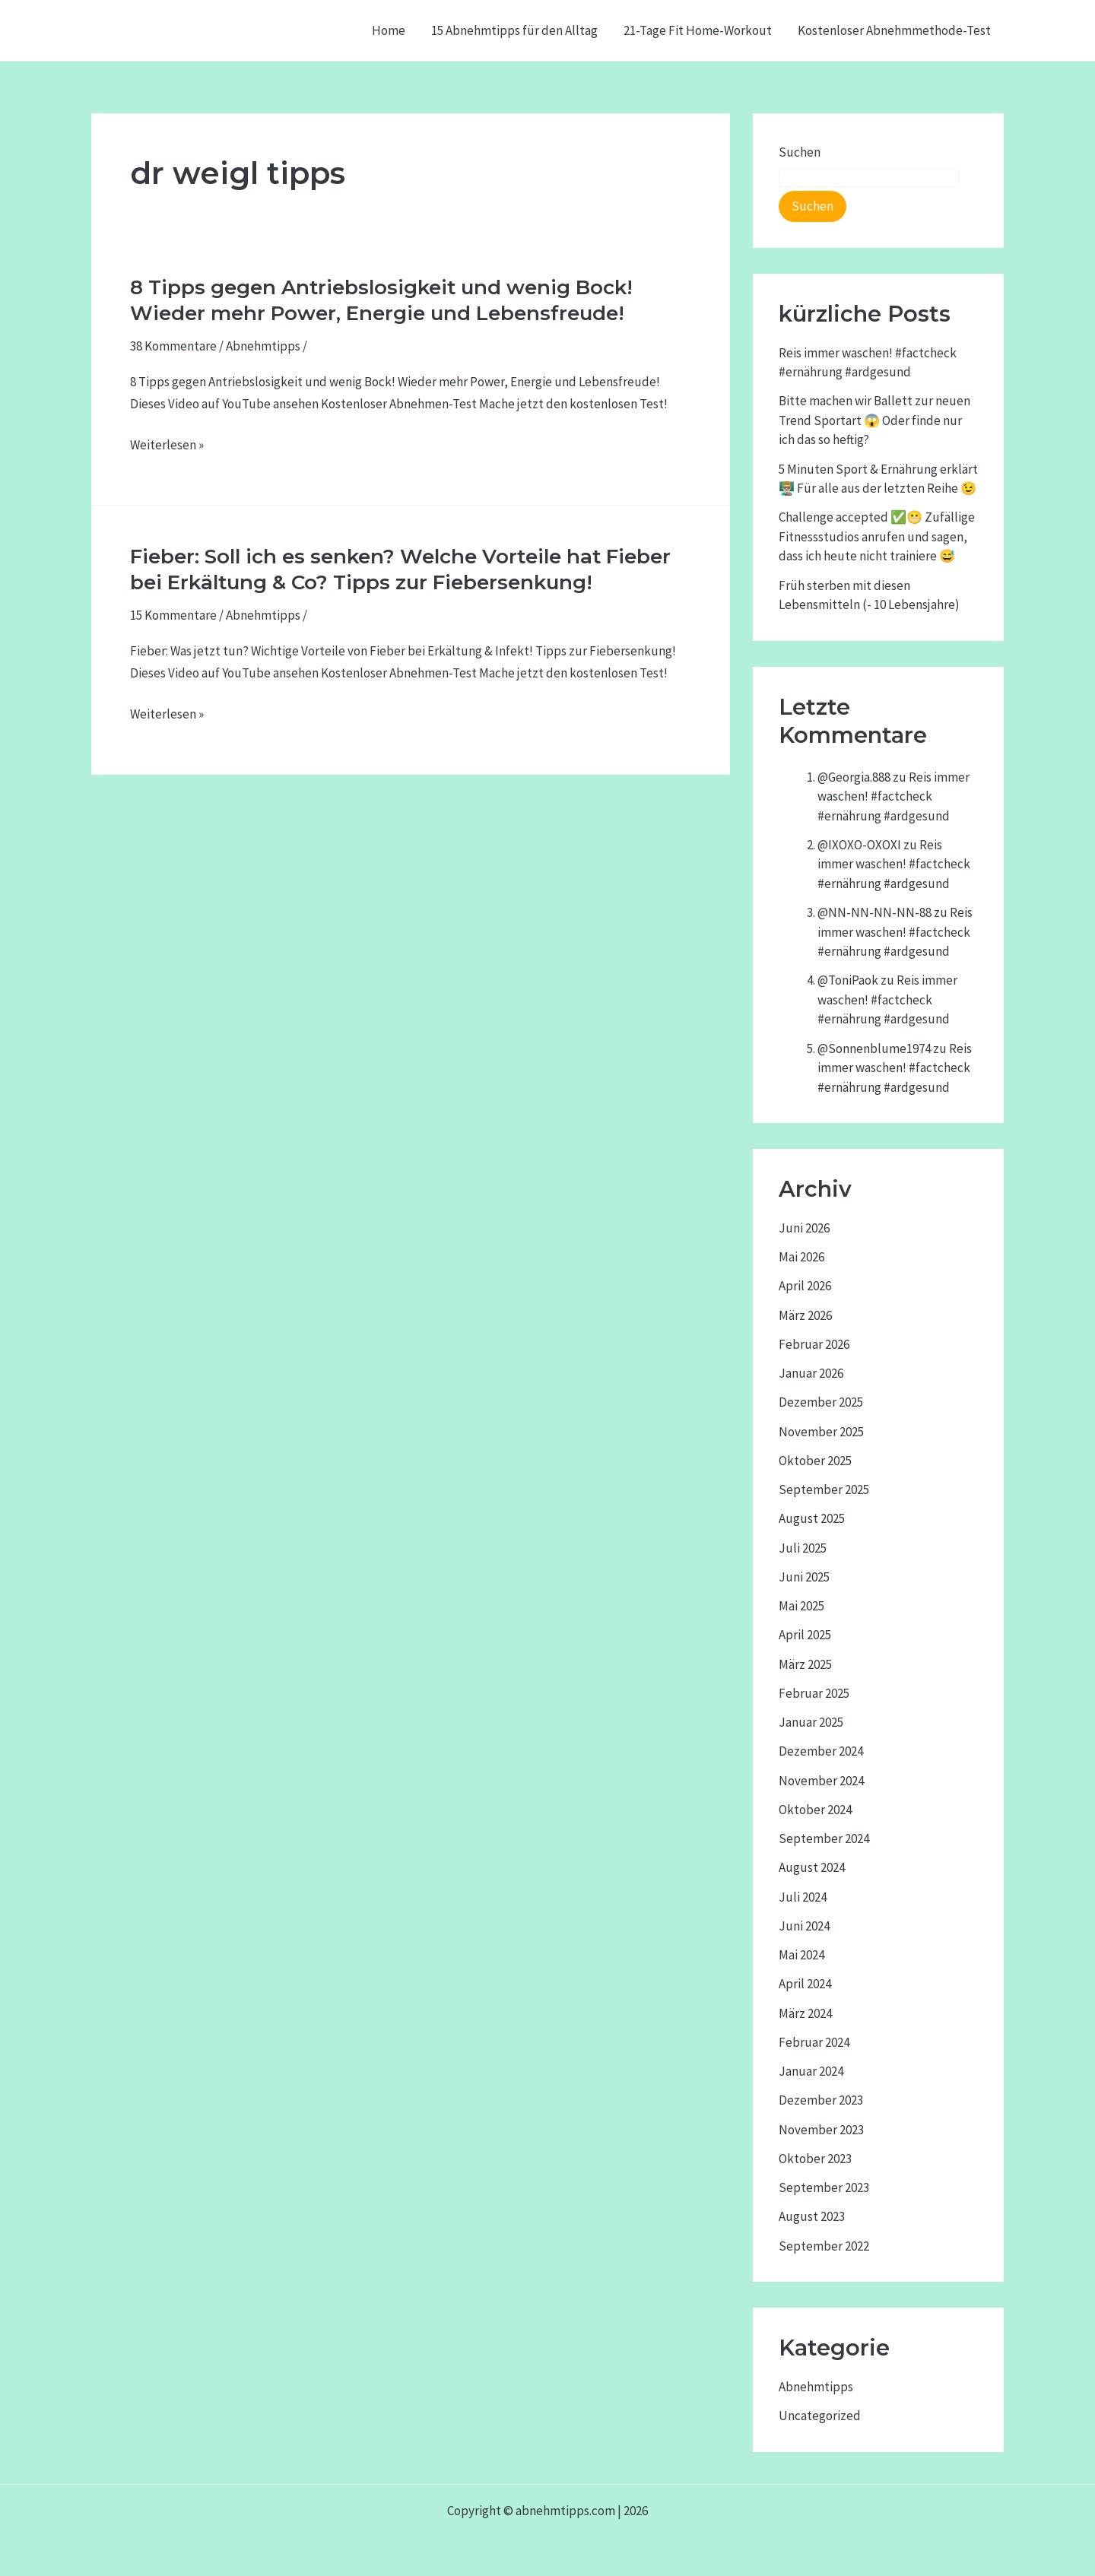 This screenshot has width=1095, height=2576. I want to click on September 2025, so click(824, 1489).